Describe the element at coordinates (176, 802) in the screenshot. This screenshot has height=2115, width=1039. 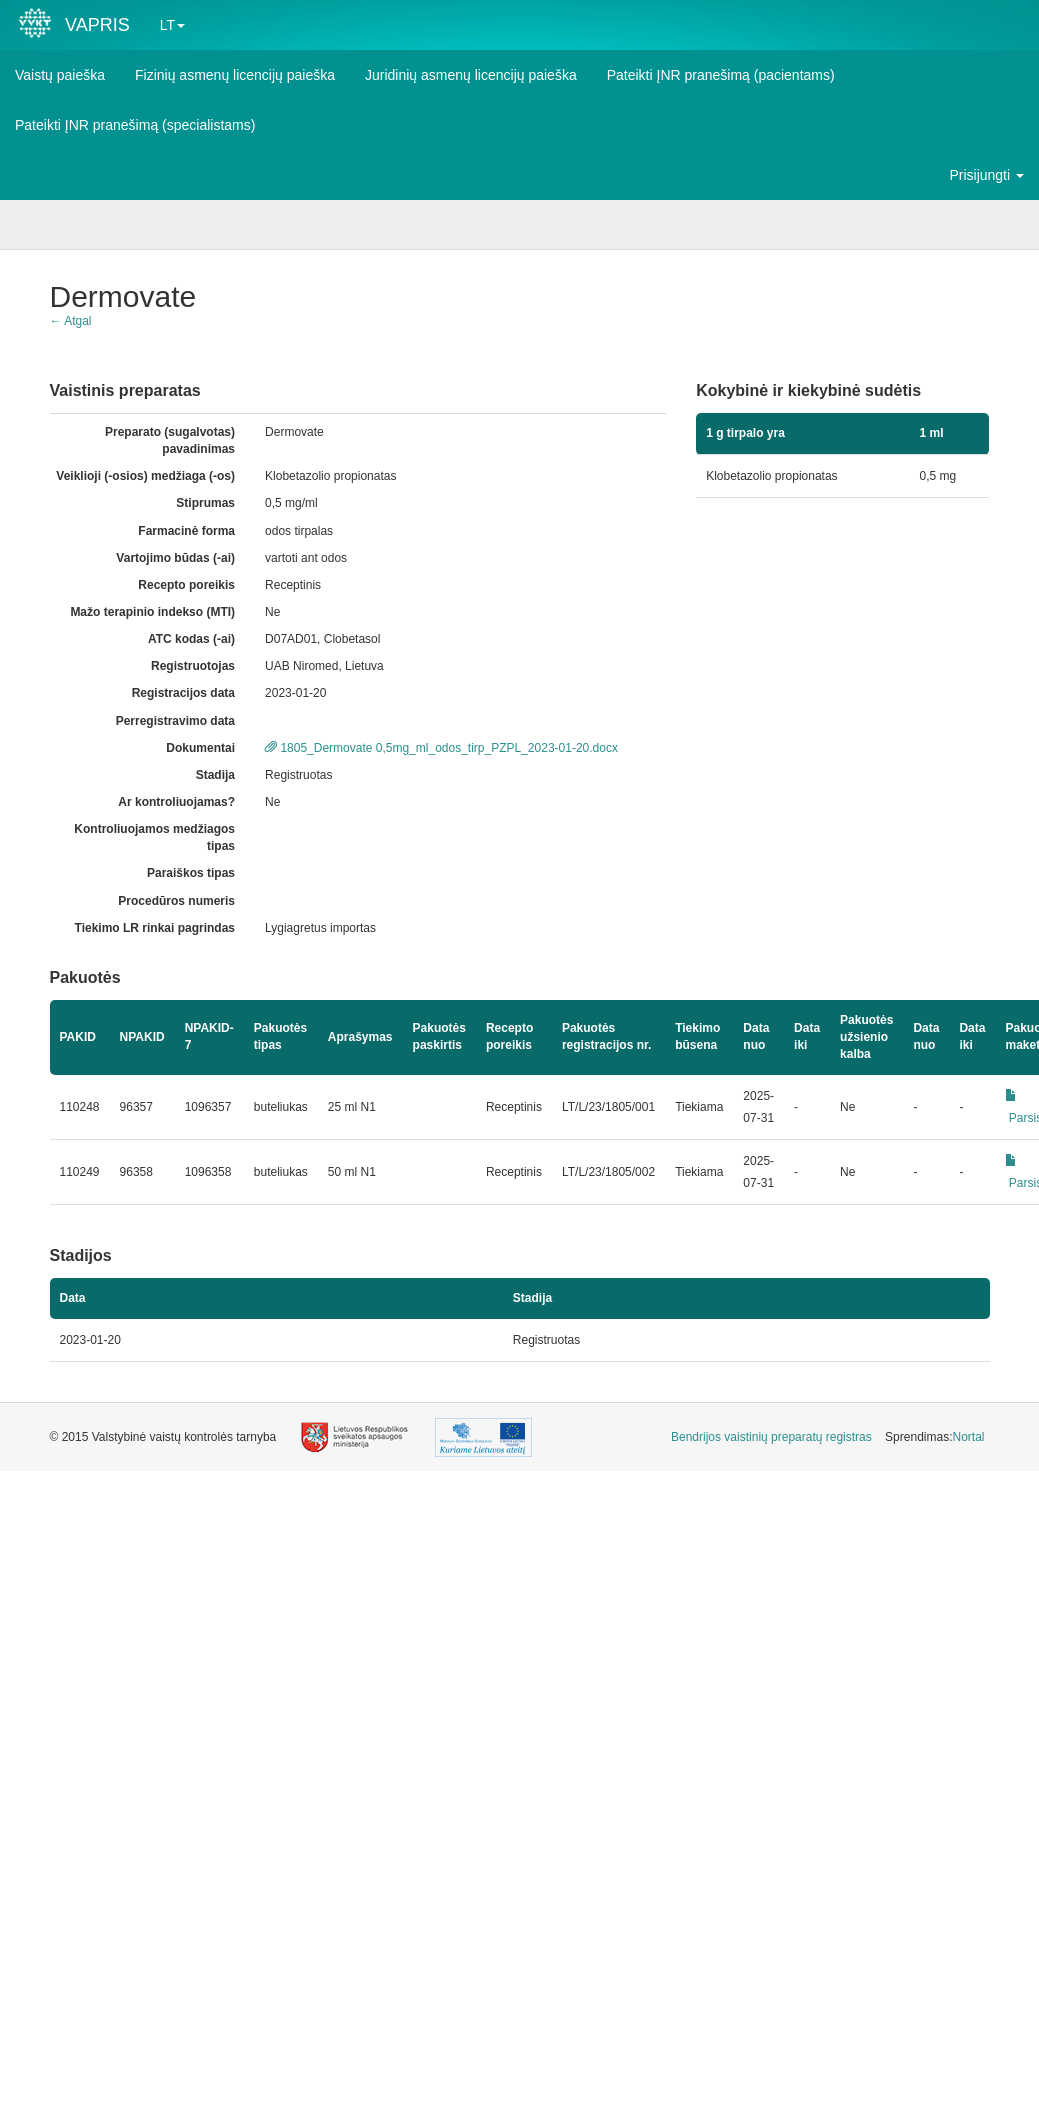
I see `Ar kontroliuojamas?` at that location.